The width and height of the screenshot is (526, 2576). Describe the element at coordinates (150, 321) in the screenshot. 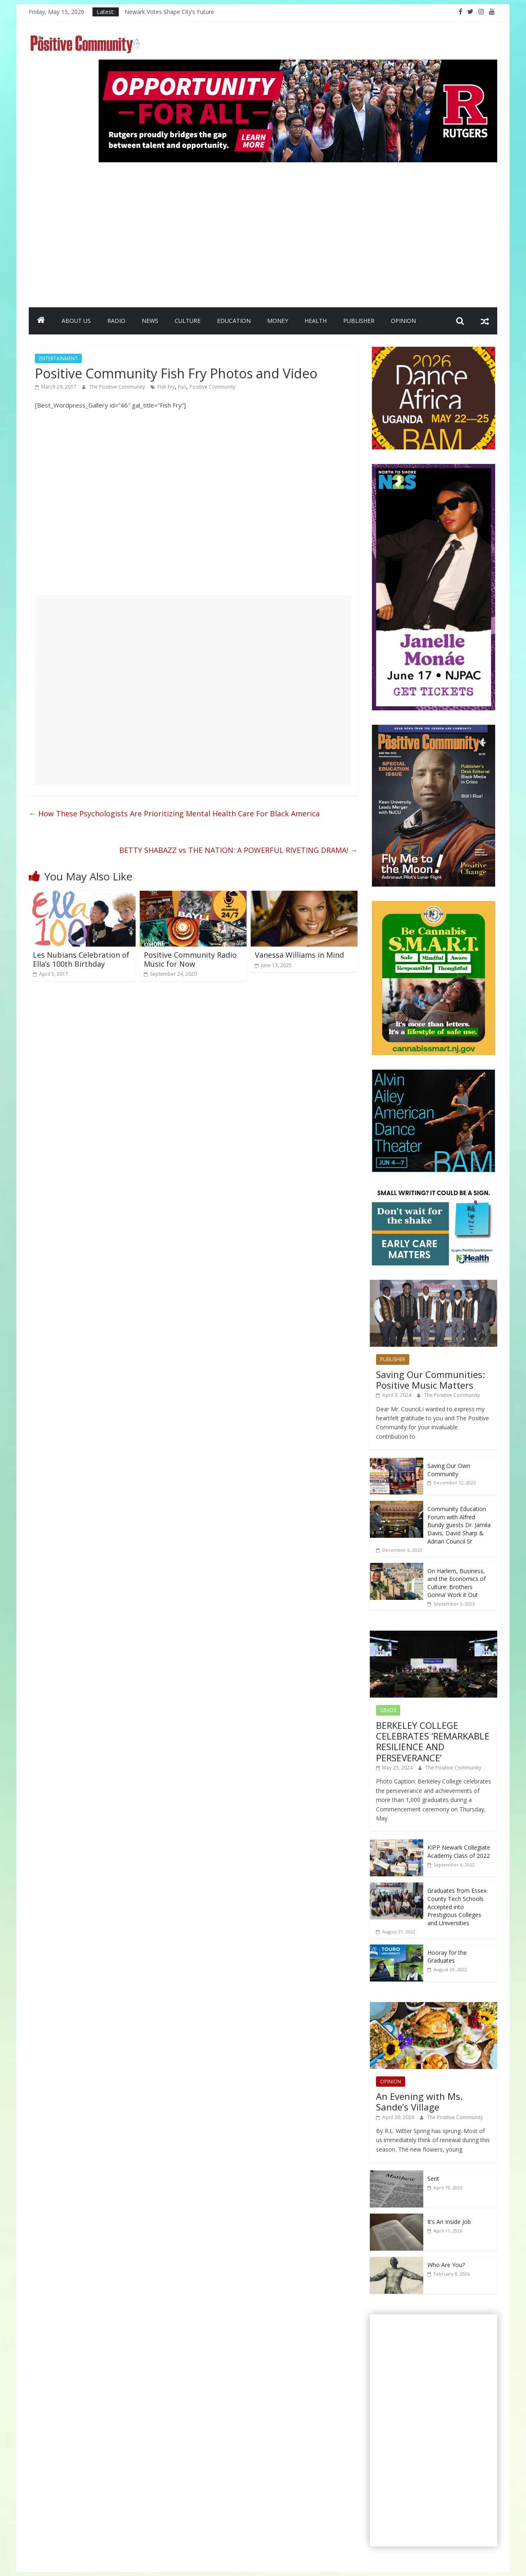

I see `NEWS` at that location.